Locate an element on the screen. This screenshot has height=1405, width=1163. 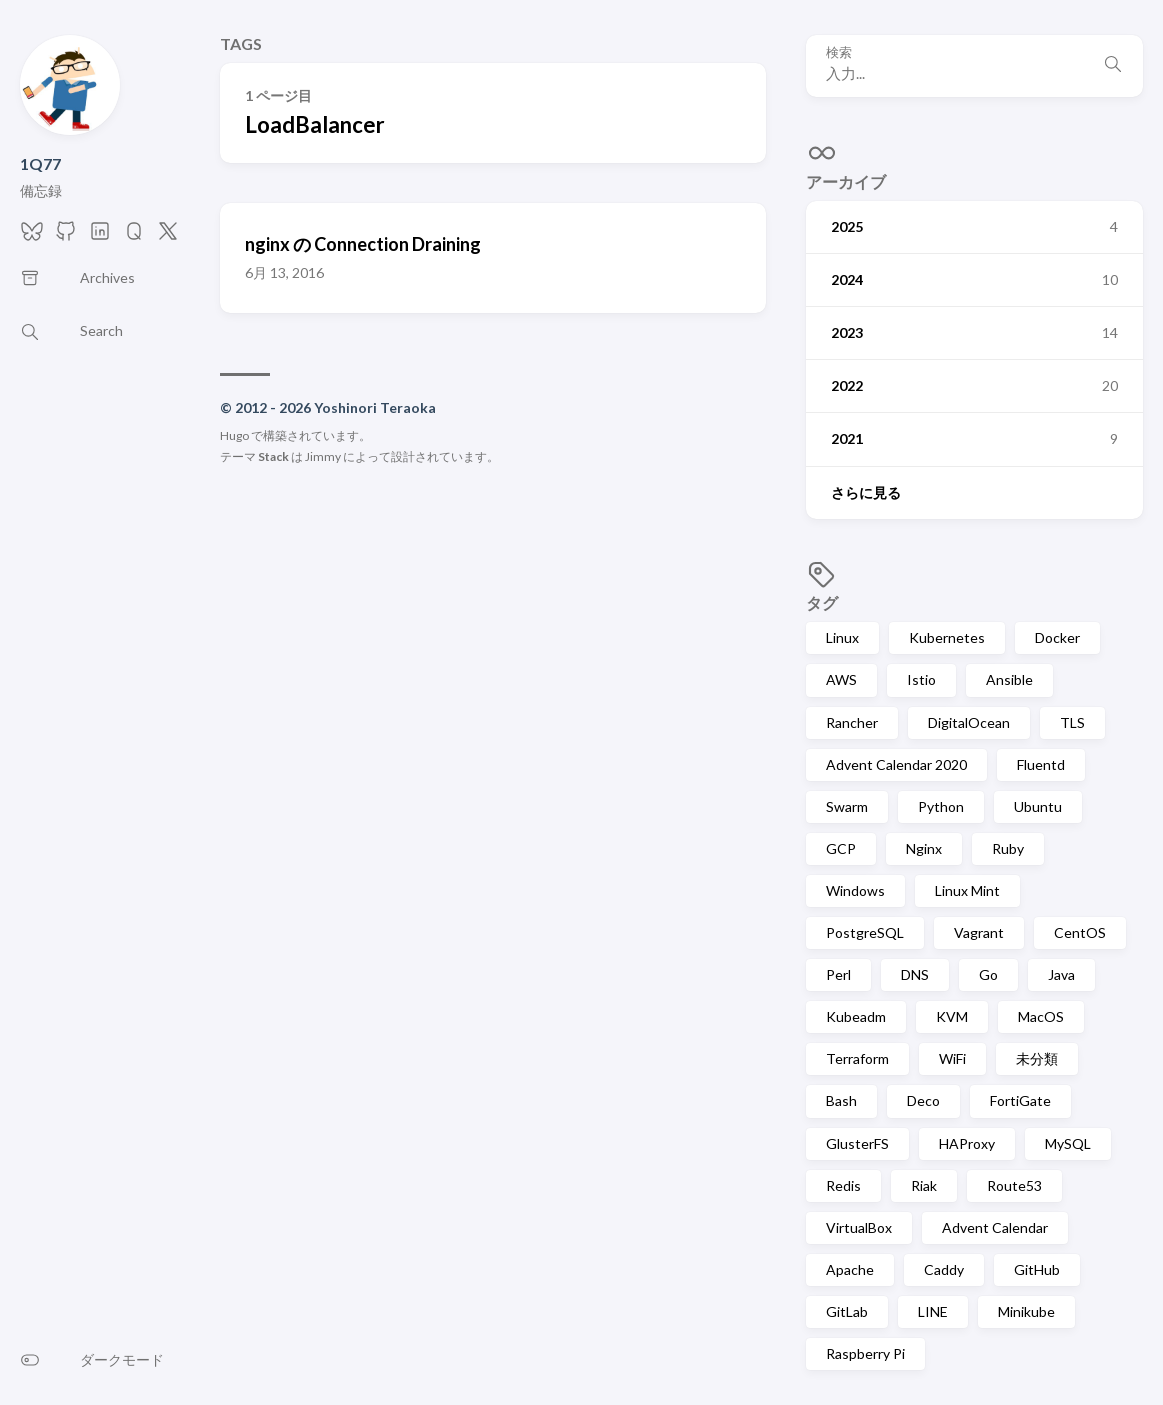
MacOS is located at coordinates (1041, 1016).